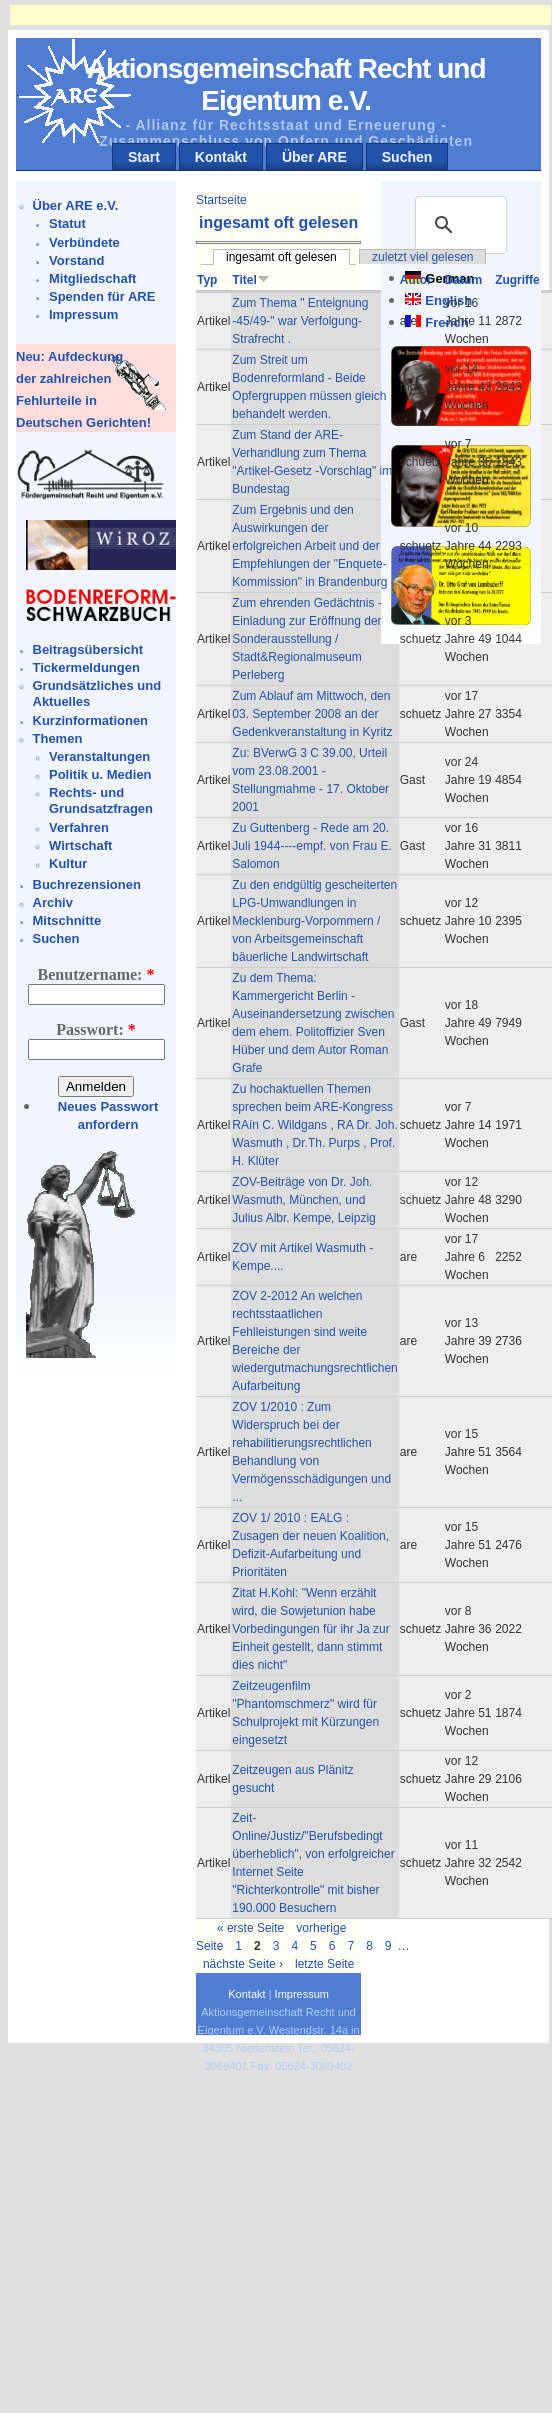  What do you see at coordinates (309, 546) in the screenshot?
I see `Zum Ergebnis und den Auswirkungen der erfolgreichen Arbeit und der Empfehlungen der "Enquete-Kommission" in Brandenburg` at bounding box center [309, 546].